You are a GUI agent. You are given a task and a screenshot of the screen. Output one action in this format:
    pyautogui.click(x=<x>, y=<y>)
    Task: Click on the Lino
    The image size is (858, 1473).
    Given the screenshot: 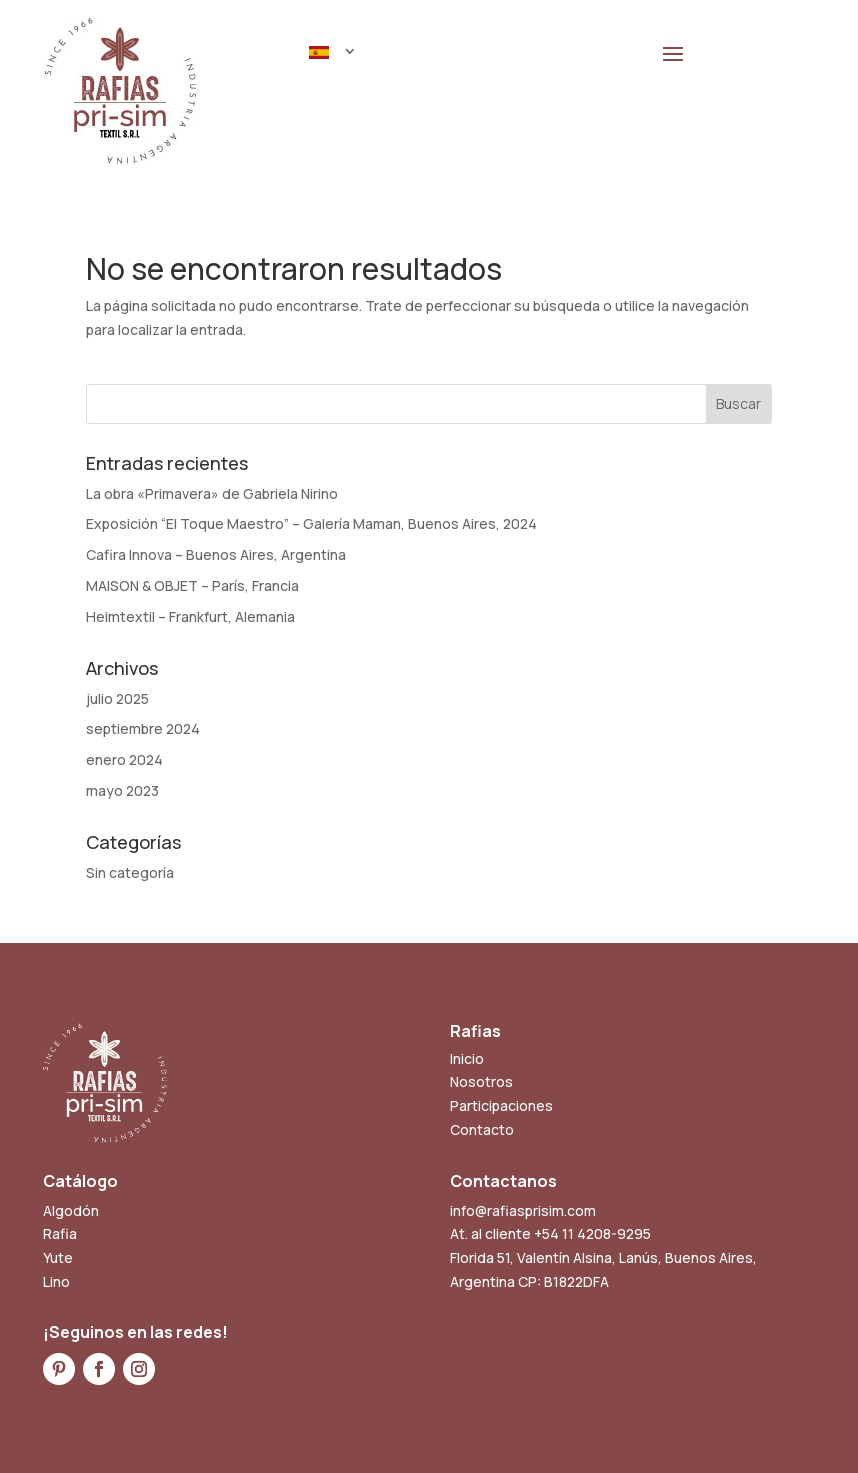 What is the action you would take?
    pyautogui.click(x=56, y=1281)
    